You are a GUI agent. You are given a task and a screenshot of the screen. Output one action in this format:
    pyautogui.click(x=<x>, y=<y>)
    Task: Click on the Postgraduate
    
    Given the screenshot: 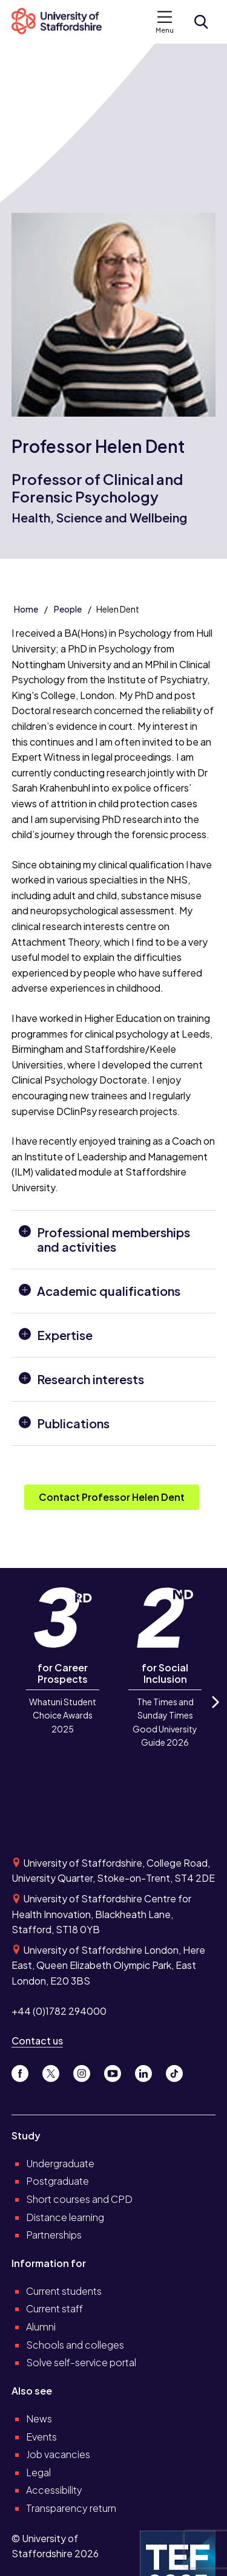 What is the action you would take?
    pyautogui.click(x=57, y=2180)
    